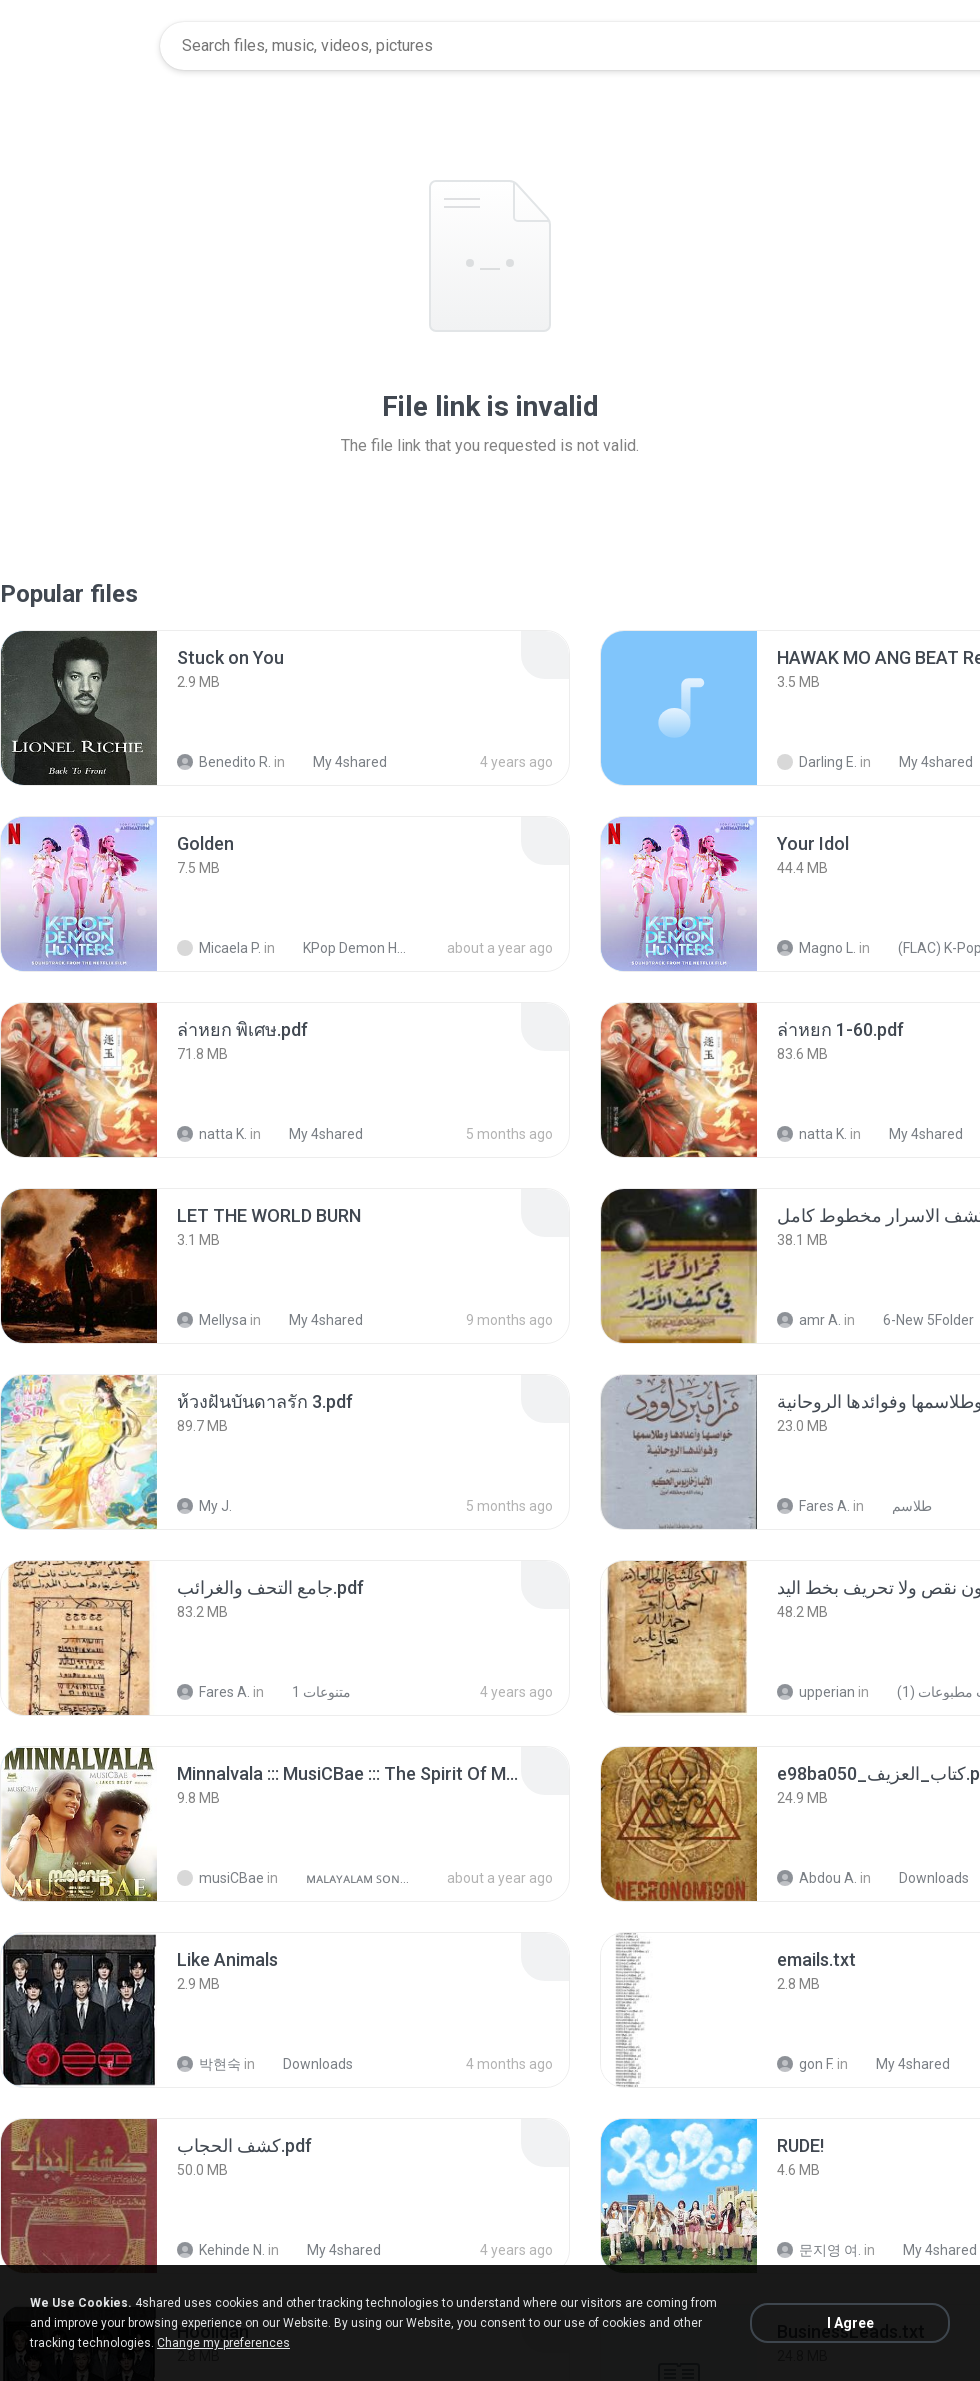 The width and height of the screenshot is (980, 2381). Describe the element at coordinates (817, 1878) in the screenshot. I see `Abdou A.` at that location.